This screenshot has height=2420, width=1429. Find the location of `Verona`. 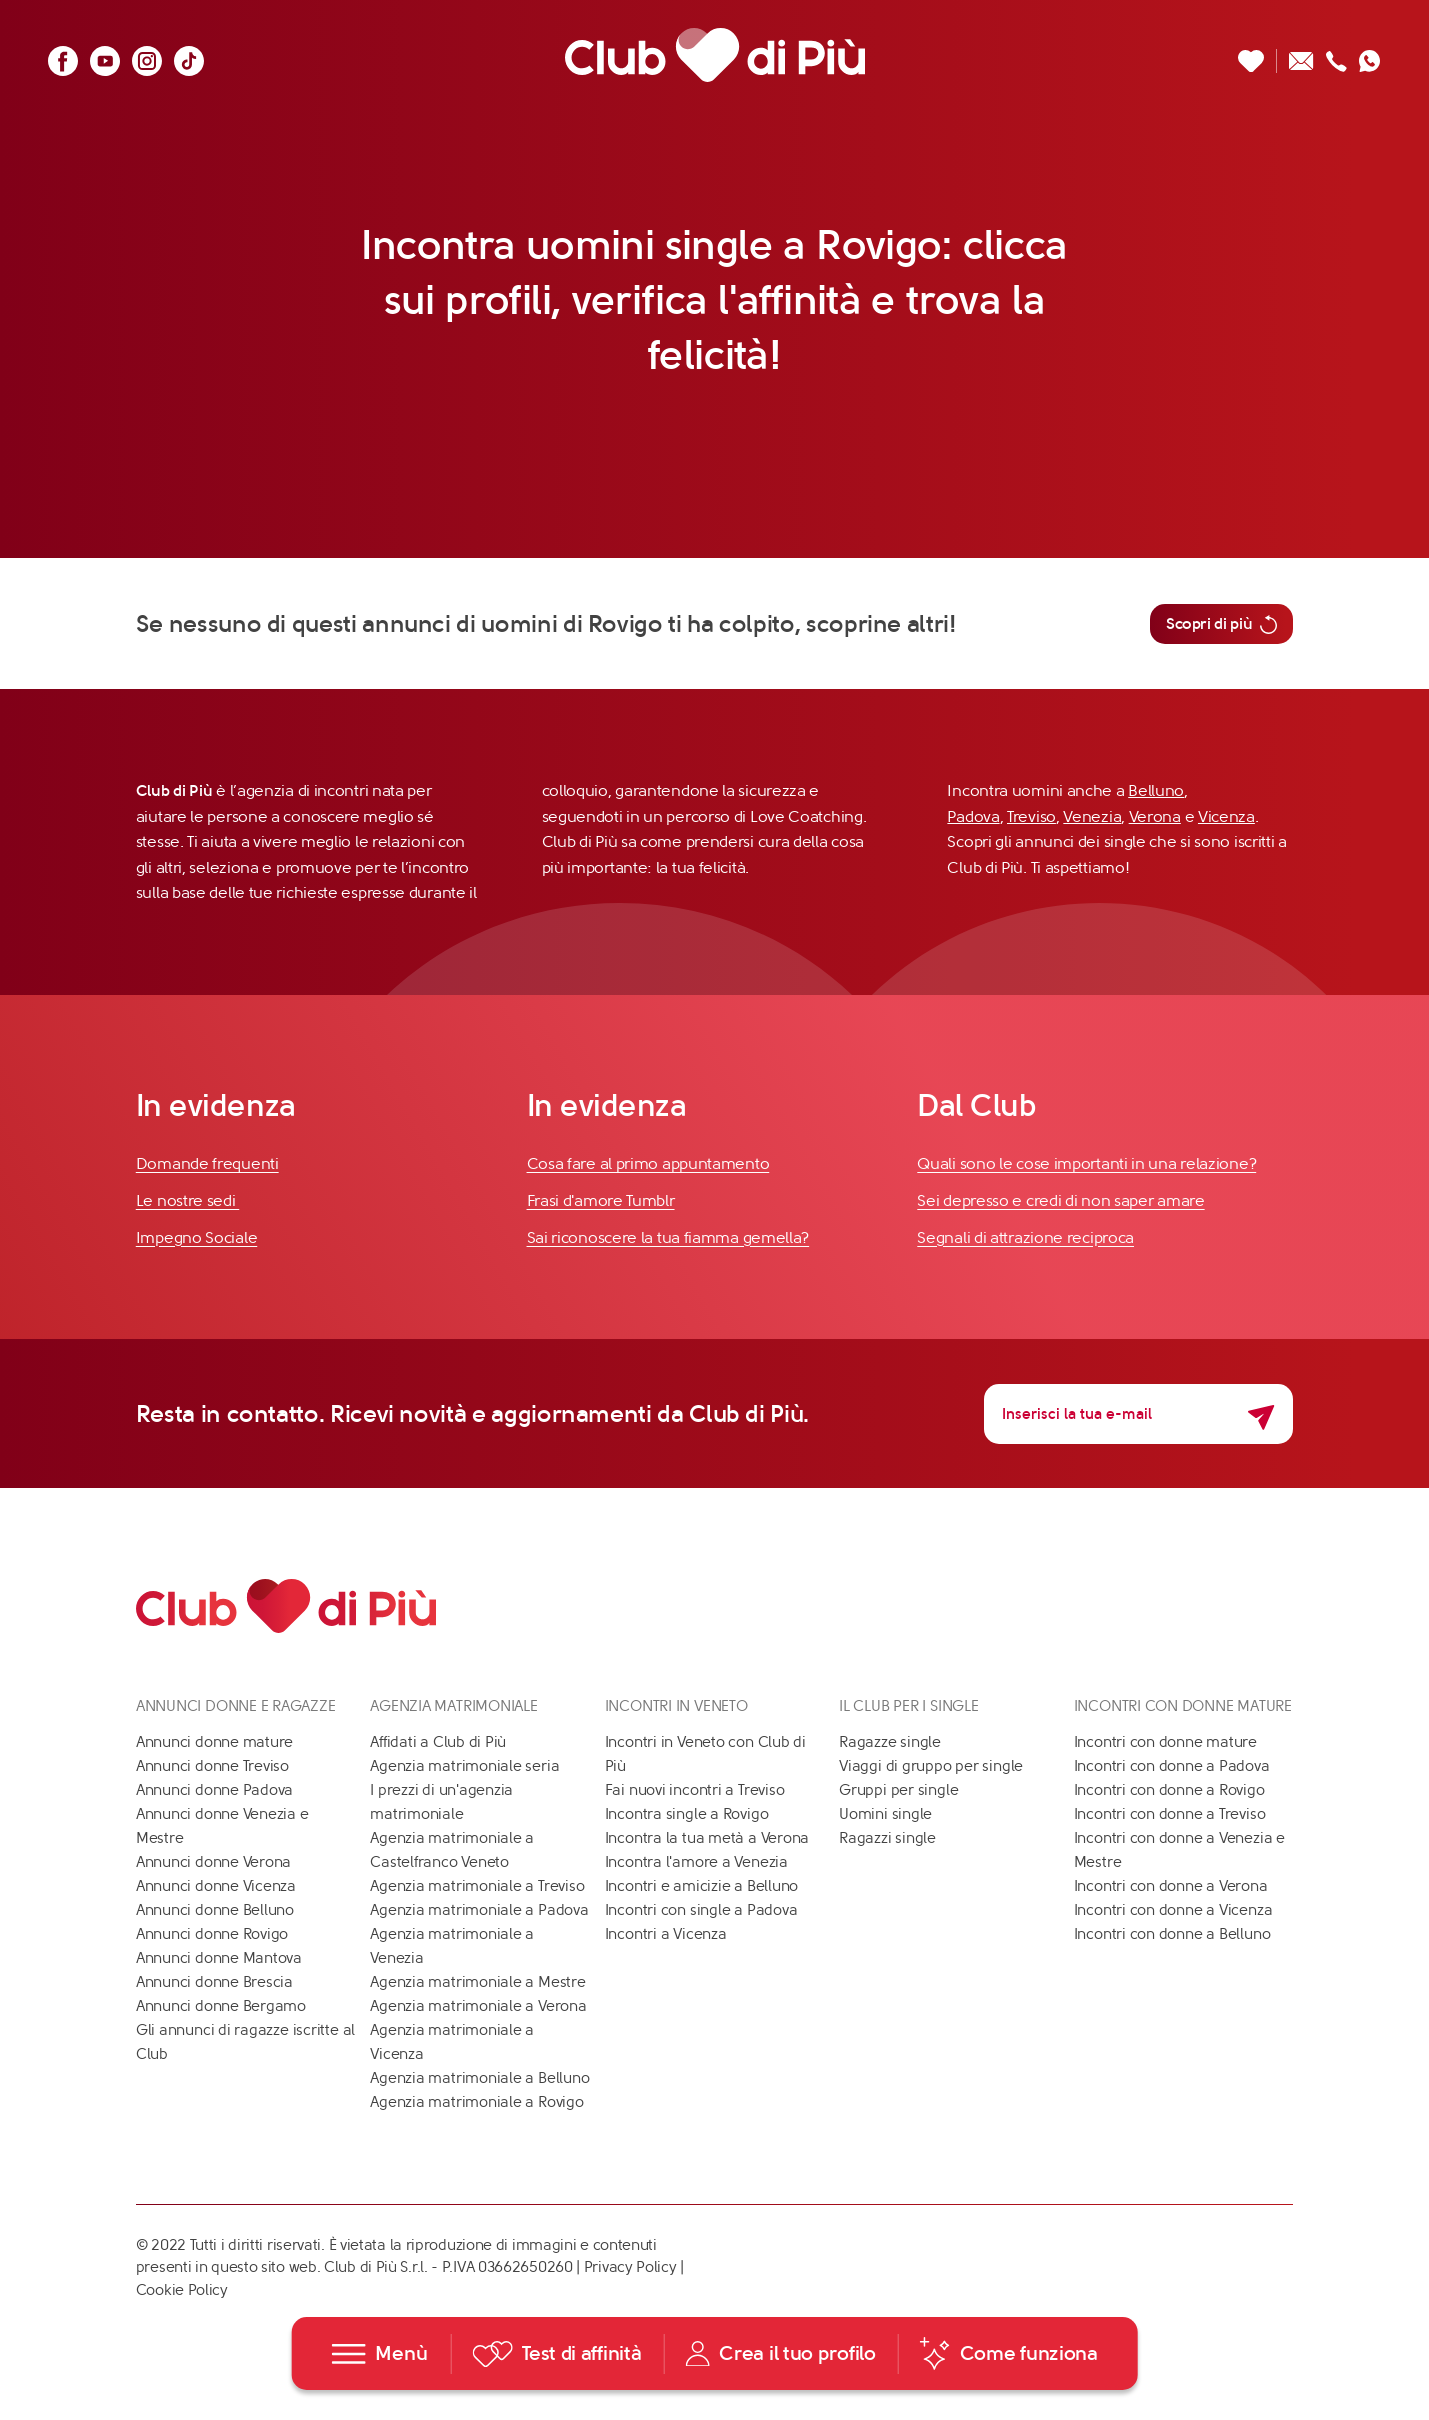

Verona is located at coordinates (1155, 816).